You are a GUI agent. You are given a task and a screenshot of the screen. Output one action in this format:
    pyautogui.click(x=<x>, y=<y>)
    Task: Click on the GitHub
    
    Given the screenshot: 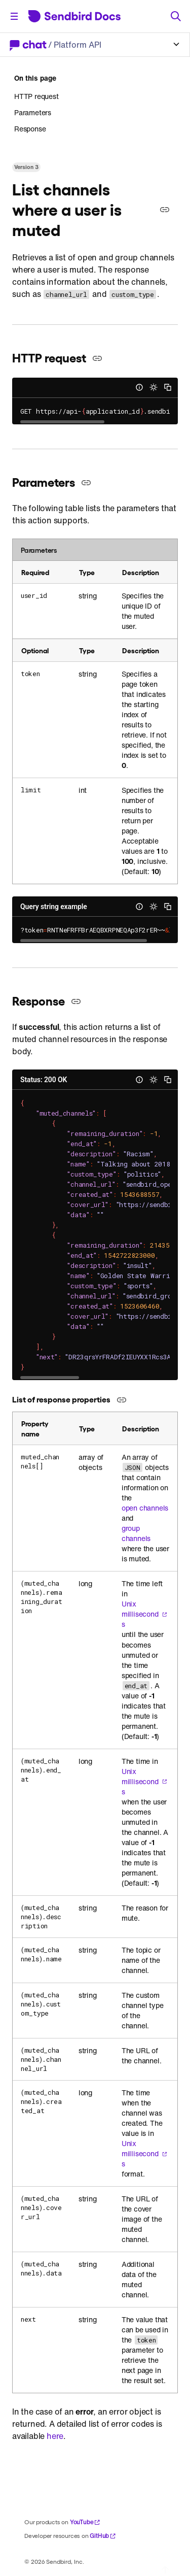 What is the action you would take?
    pyautogui.click(x=103, y=2535)
    